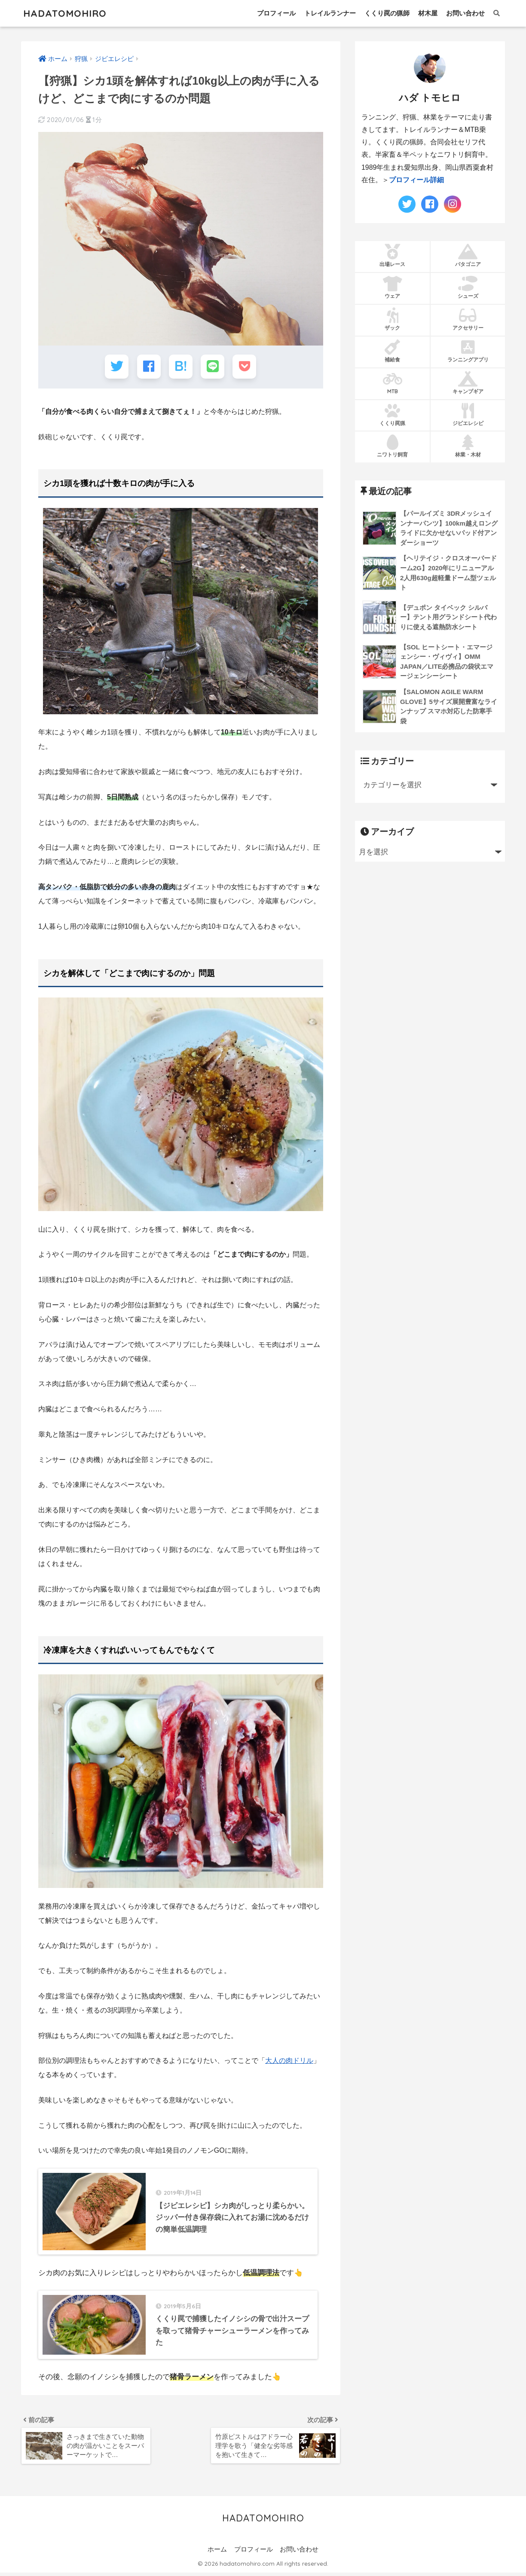  Describe the element at coordinates (392, 319) in the screenshot. I see `ザック` at that location.